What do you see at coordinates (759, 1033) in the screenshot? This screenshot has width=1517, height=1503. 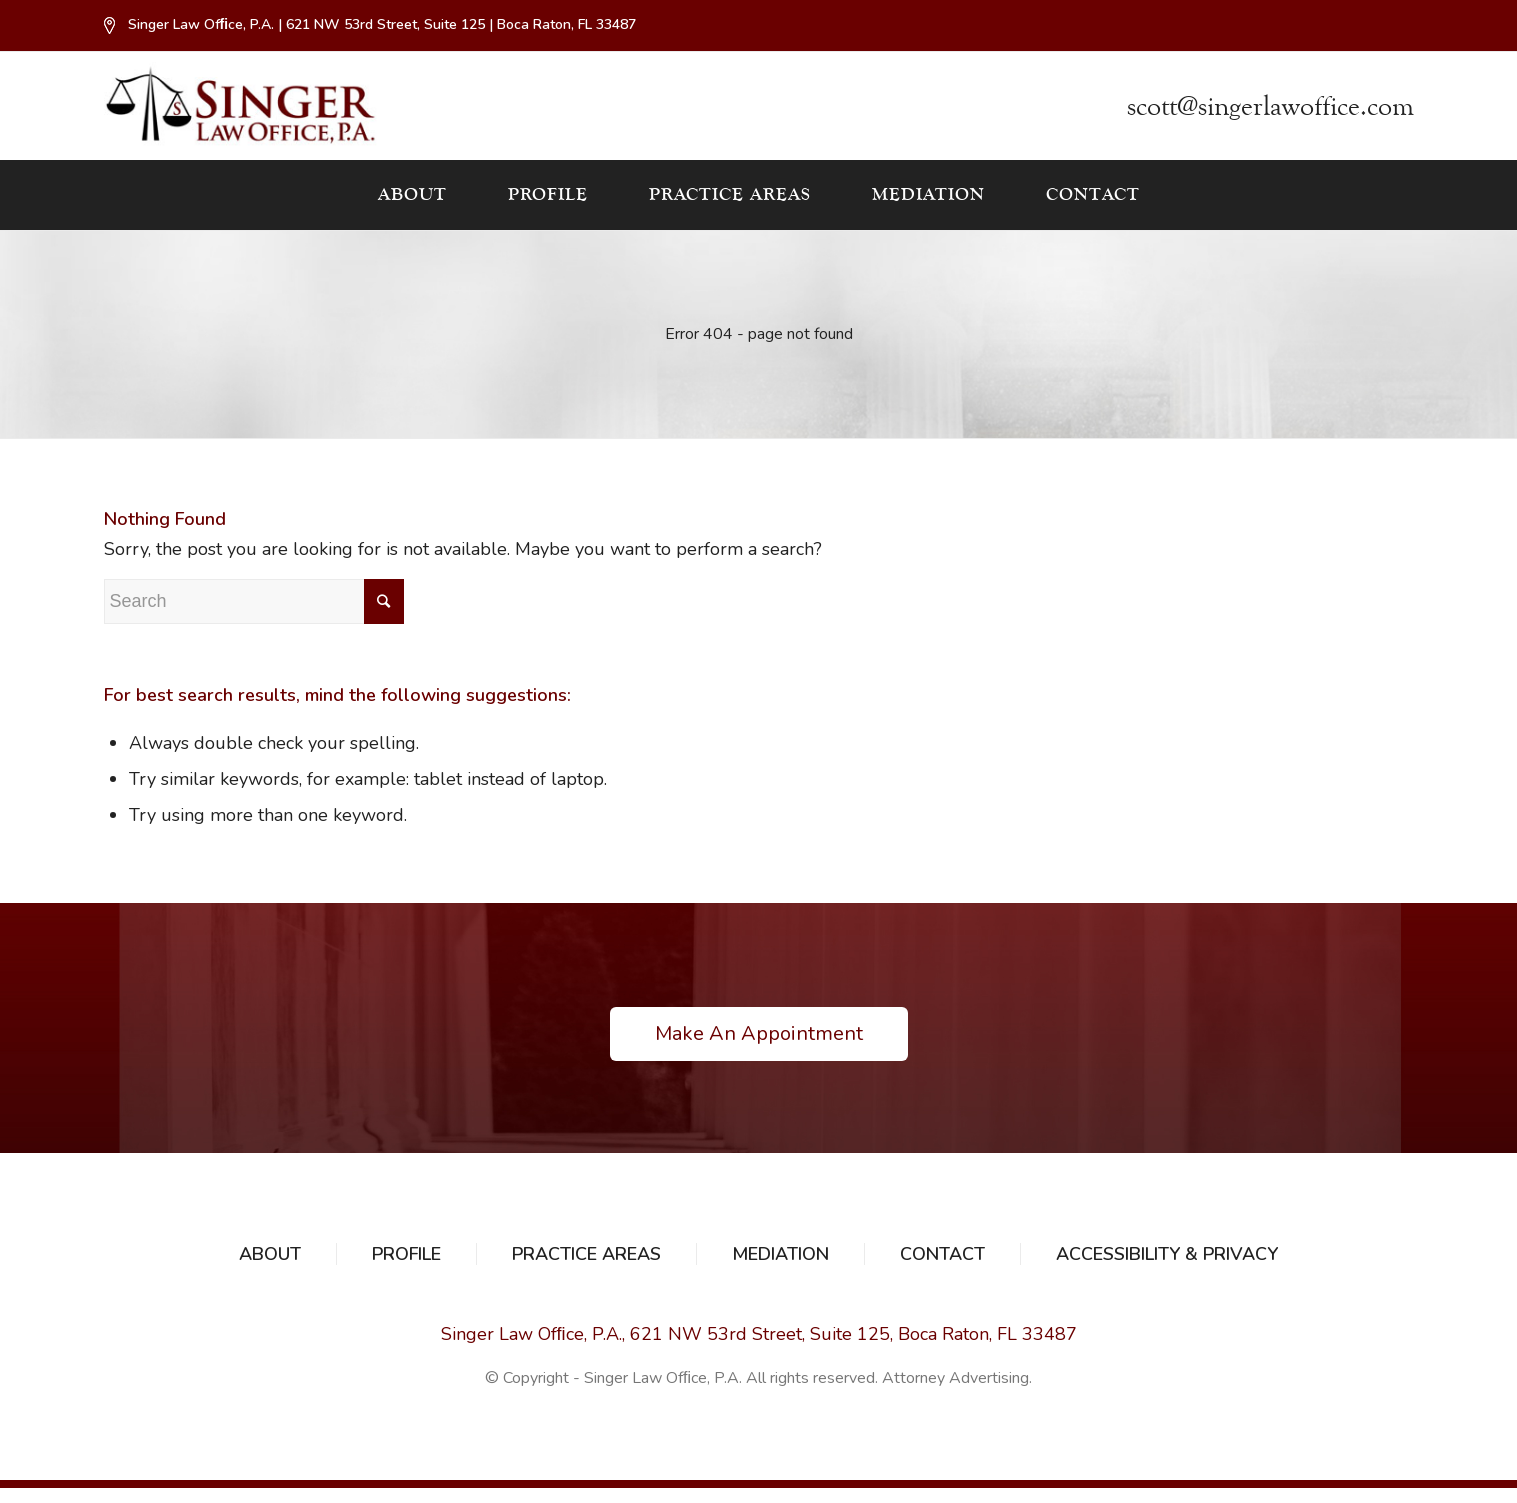 I see `Make An Appointment` at bounding box center [759, 1033].